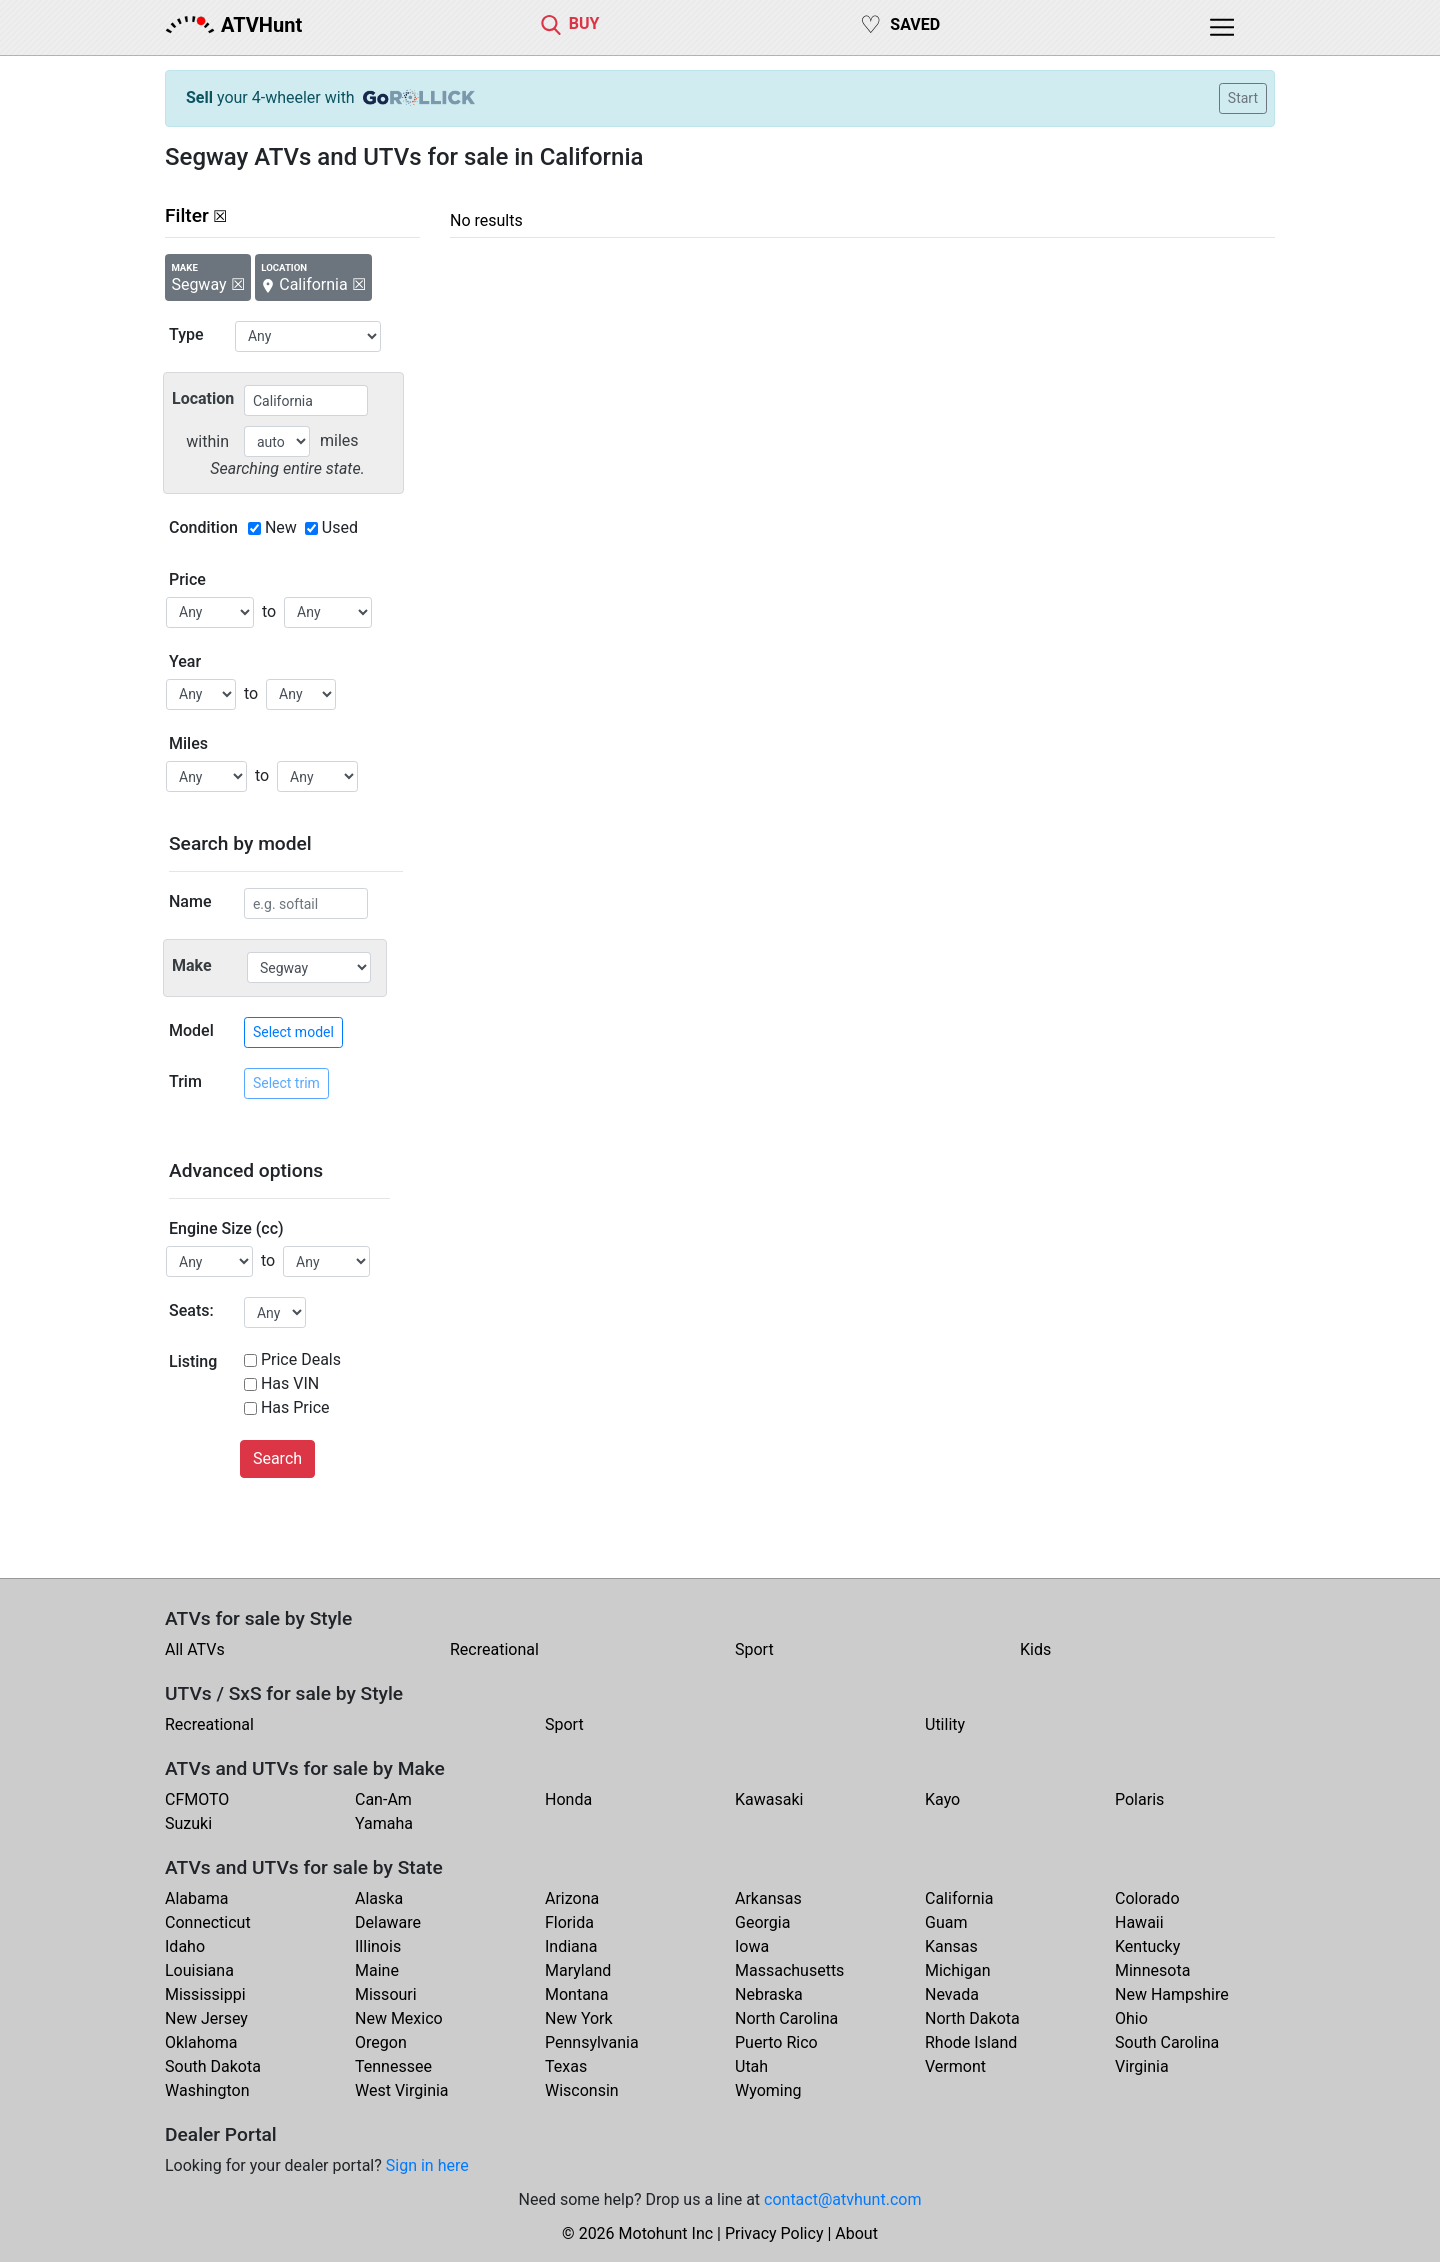 This screenshot has width=1440, height=2262. What do you see at coordinates (383, 1799) in the screenshot?
I see `Can-Am` at bounding box center [383, 1799].